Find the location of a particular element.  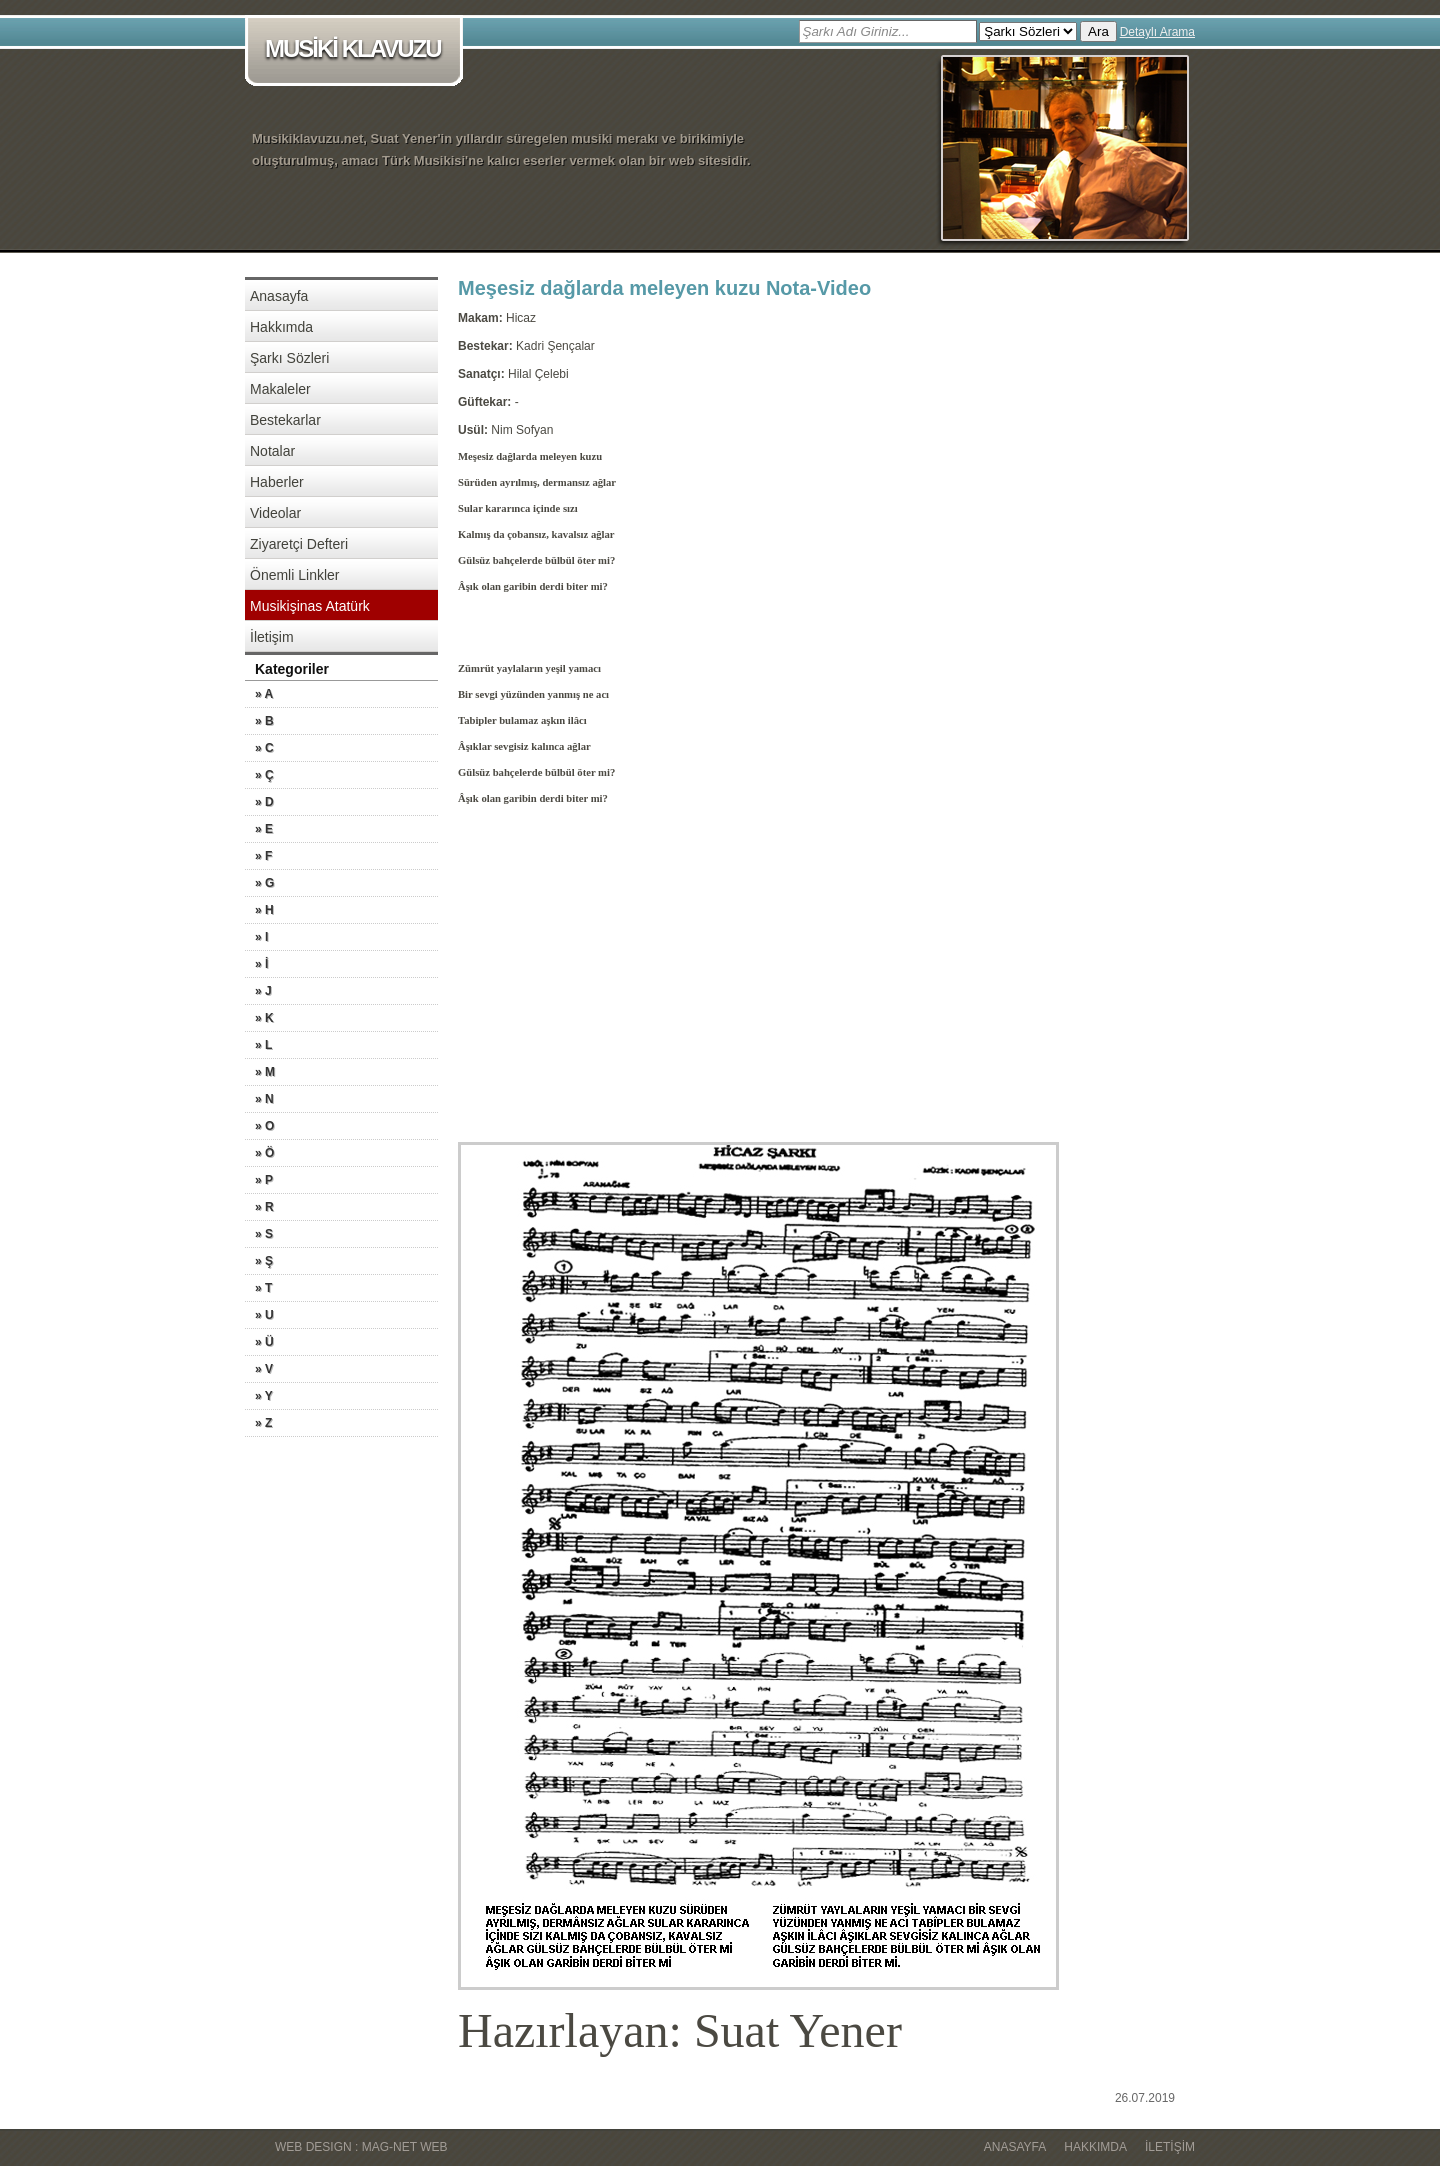

» C is located at coordinates (264, 748).